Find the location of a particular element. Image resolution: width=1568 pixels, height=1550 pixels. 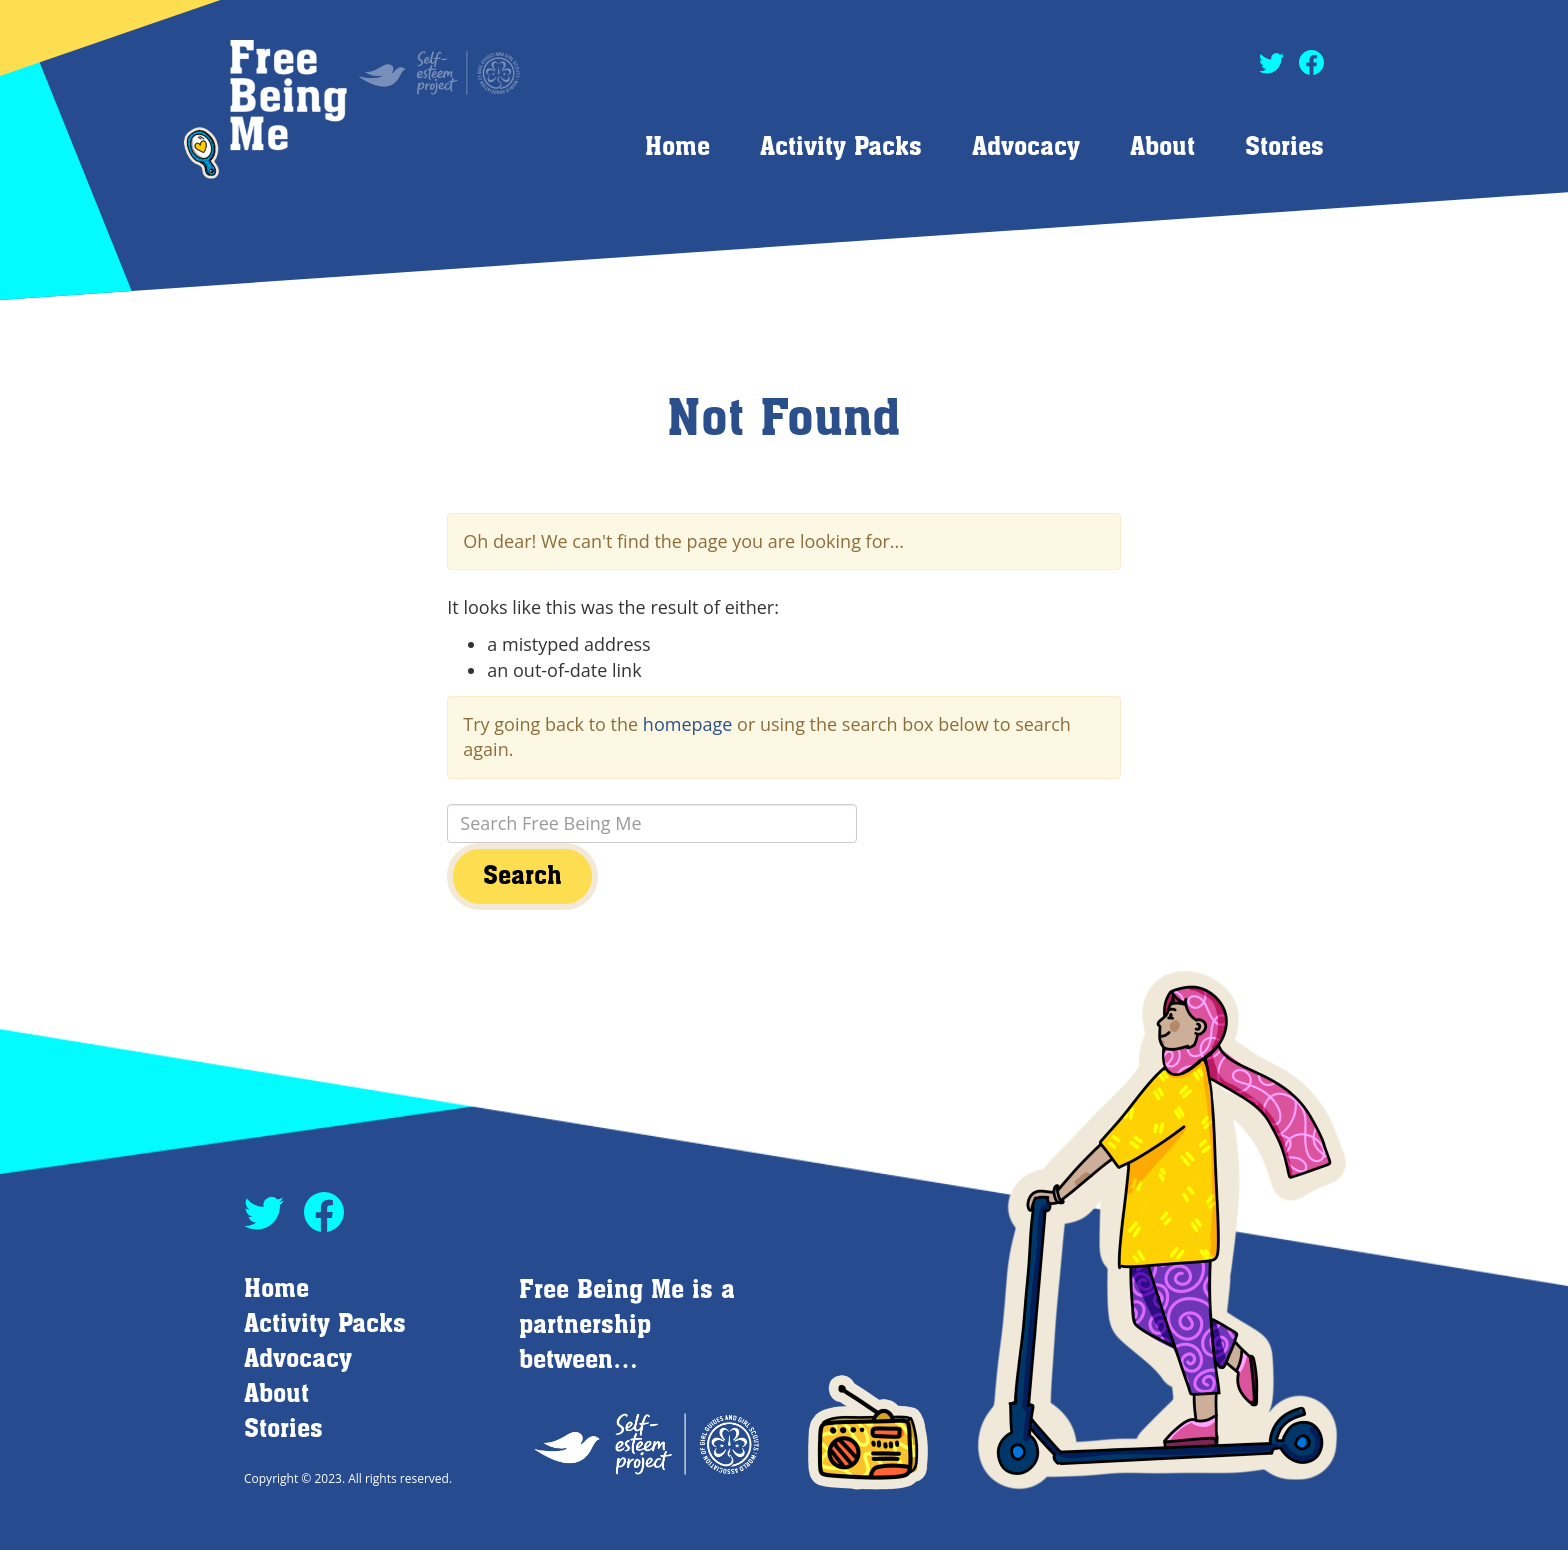

Activity Packs is located at coordinates (841, 147).